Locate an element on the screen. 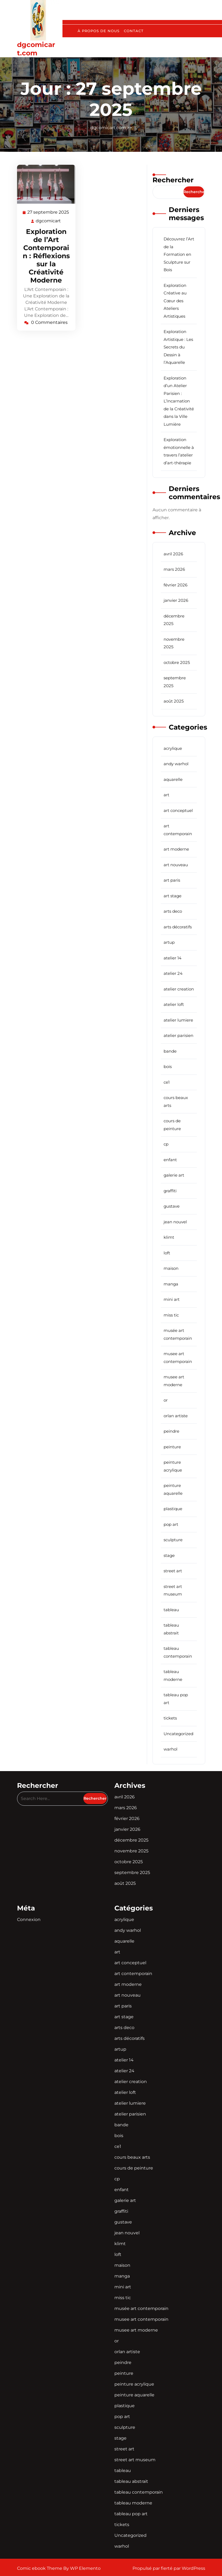  tickets is located at coordinates (170, 1718).